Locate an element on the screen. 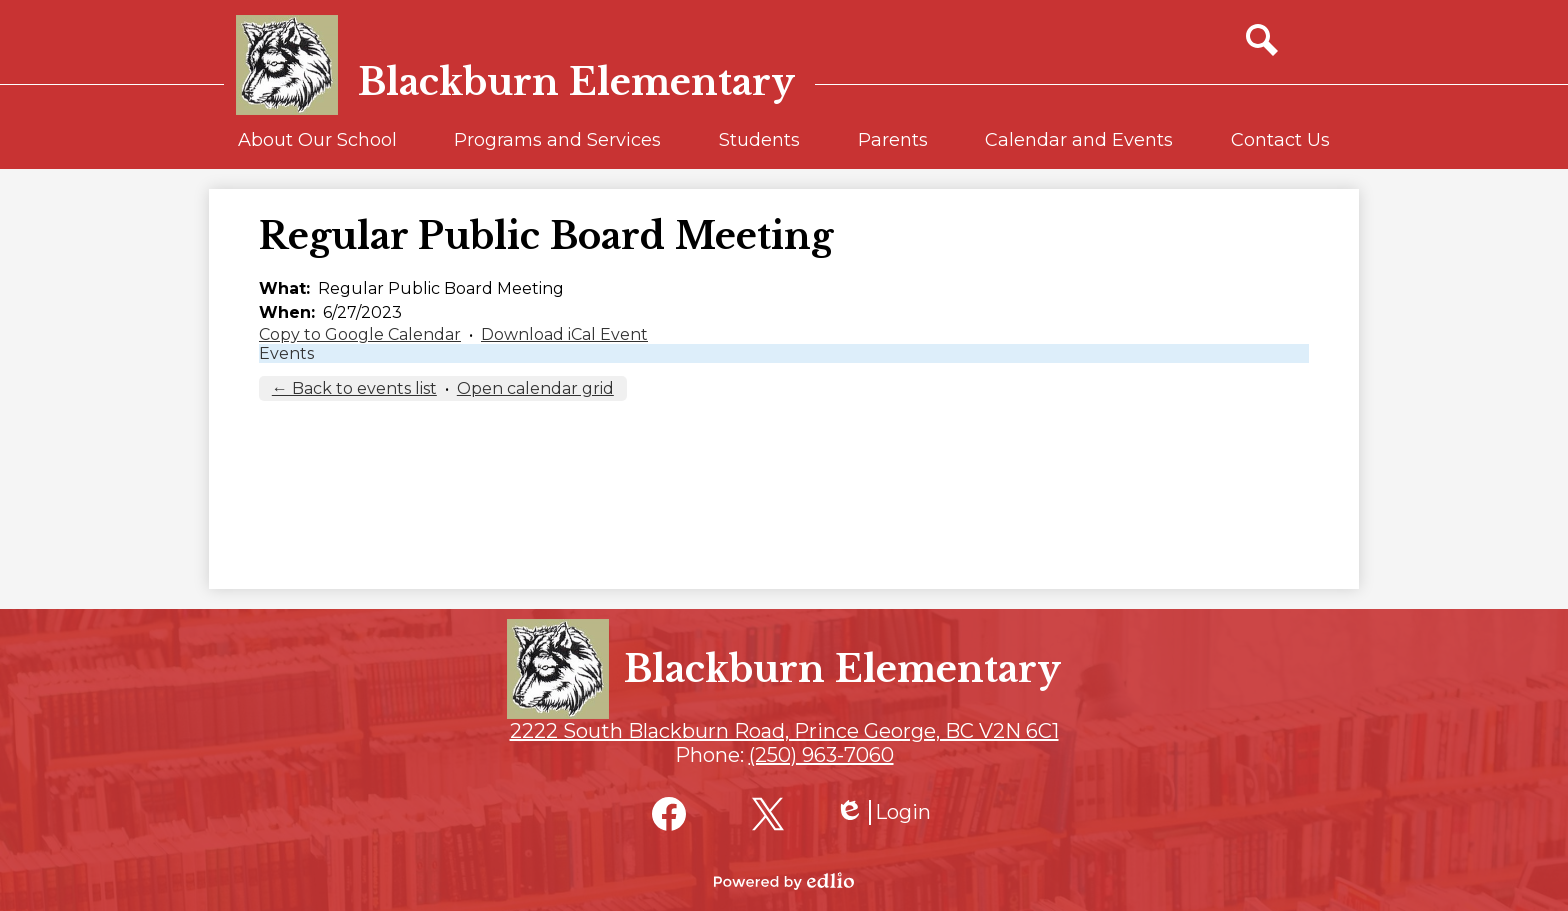 The height and width of the screenshot is (911, 1568). [button] is located at coordinates (317, 149).